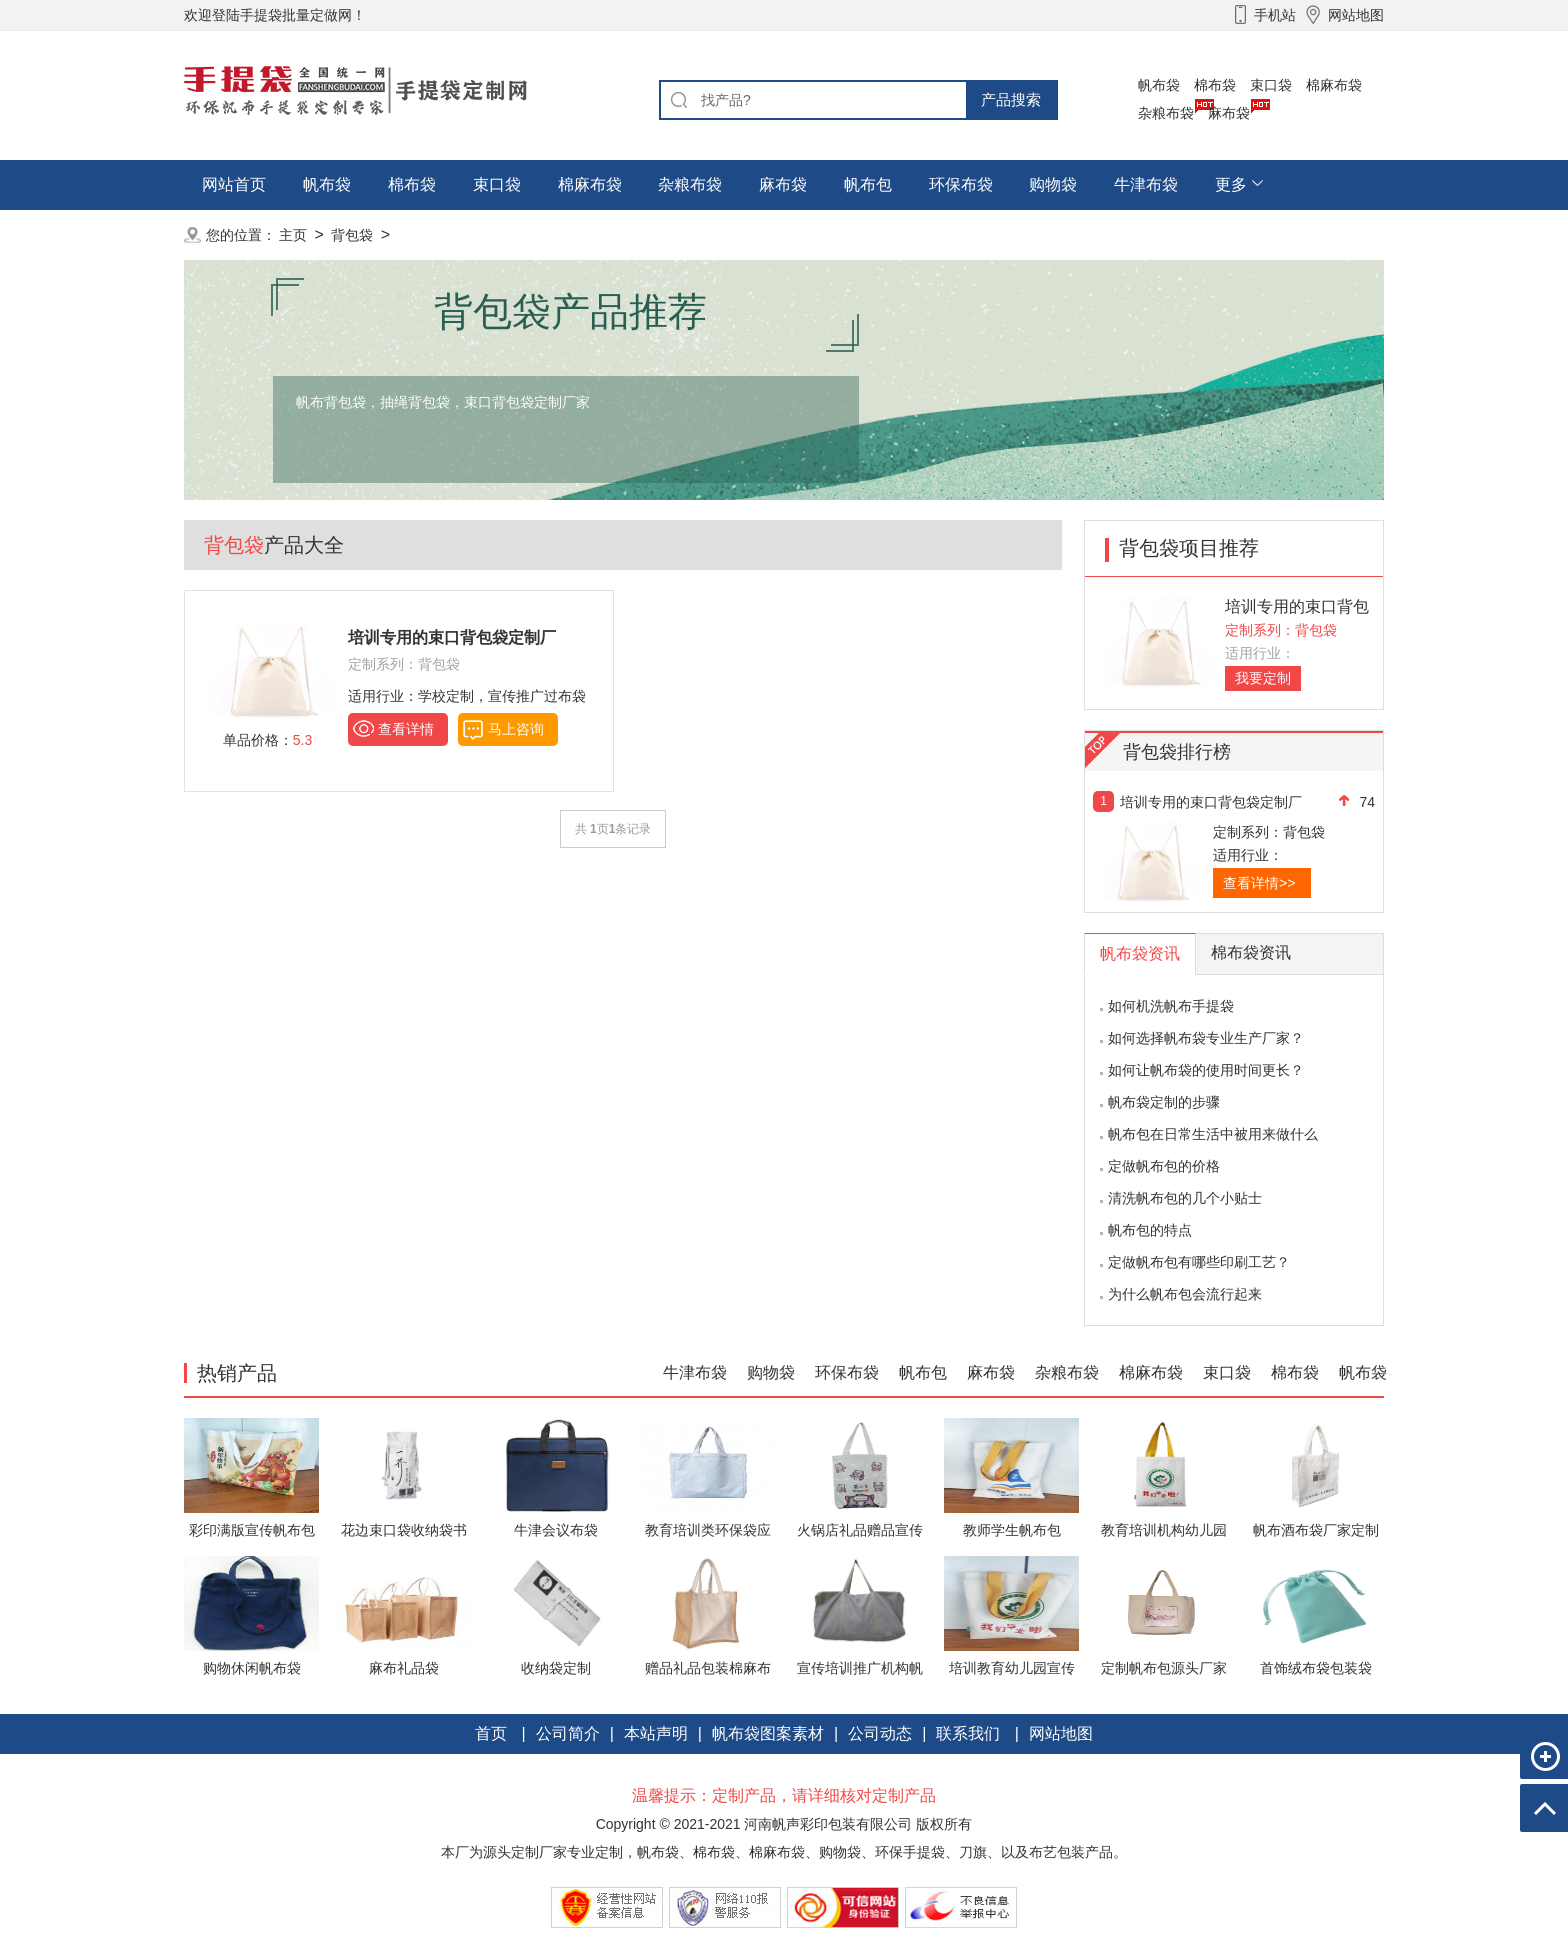 The image size is (1568, 1949). I want to click on 帆布包, so click(868, 184).